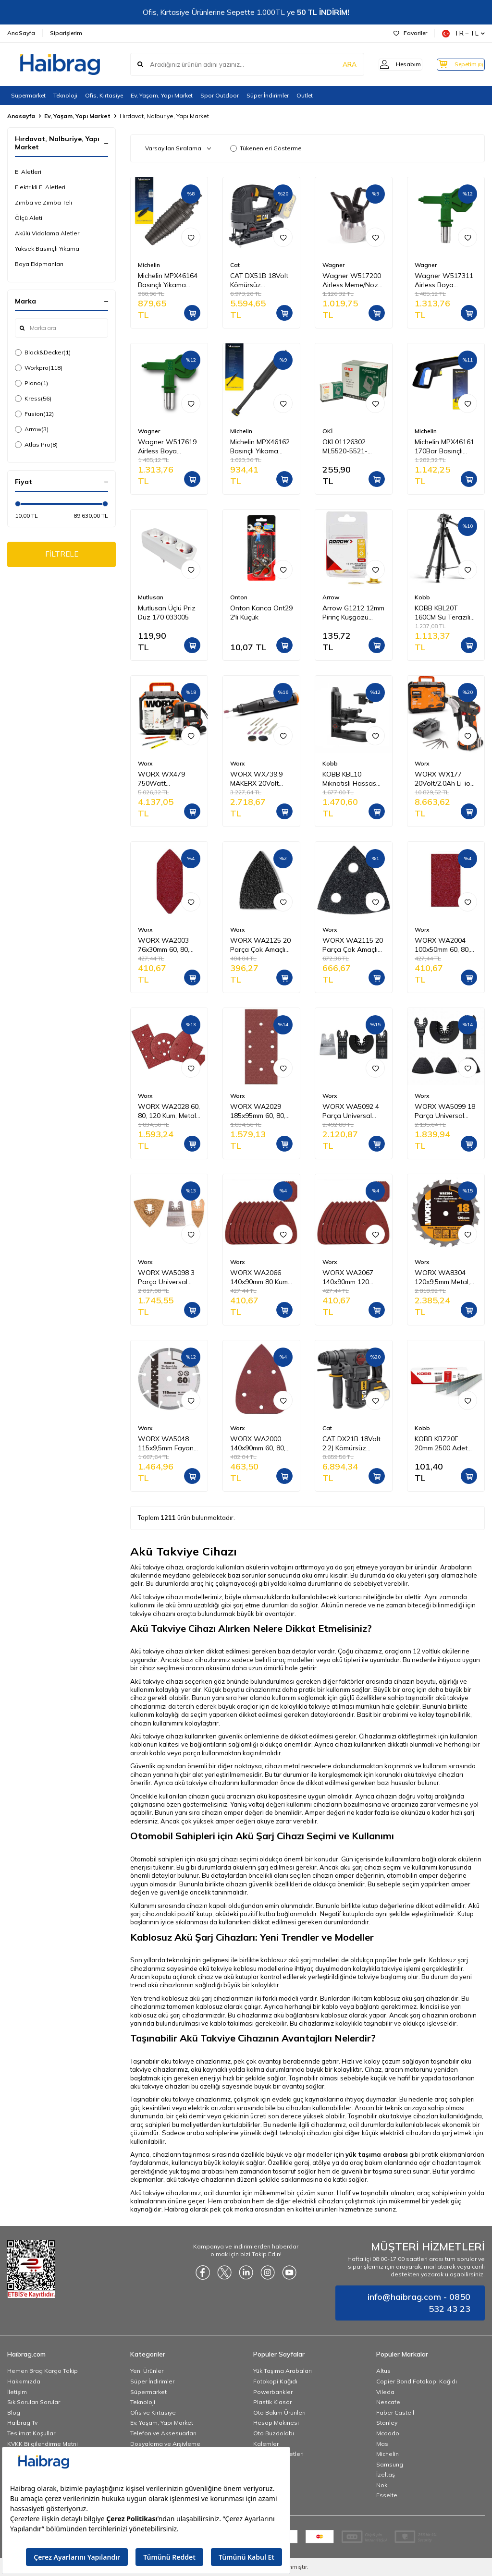  What do you see at coordinates (279, 2412) in the screenshot?
I see `Oto Bakım Ürünleri` at bounding box center [279, 2412].